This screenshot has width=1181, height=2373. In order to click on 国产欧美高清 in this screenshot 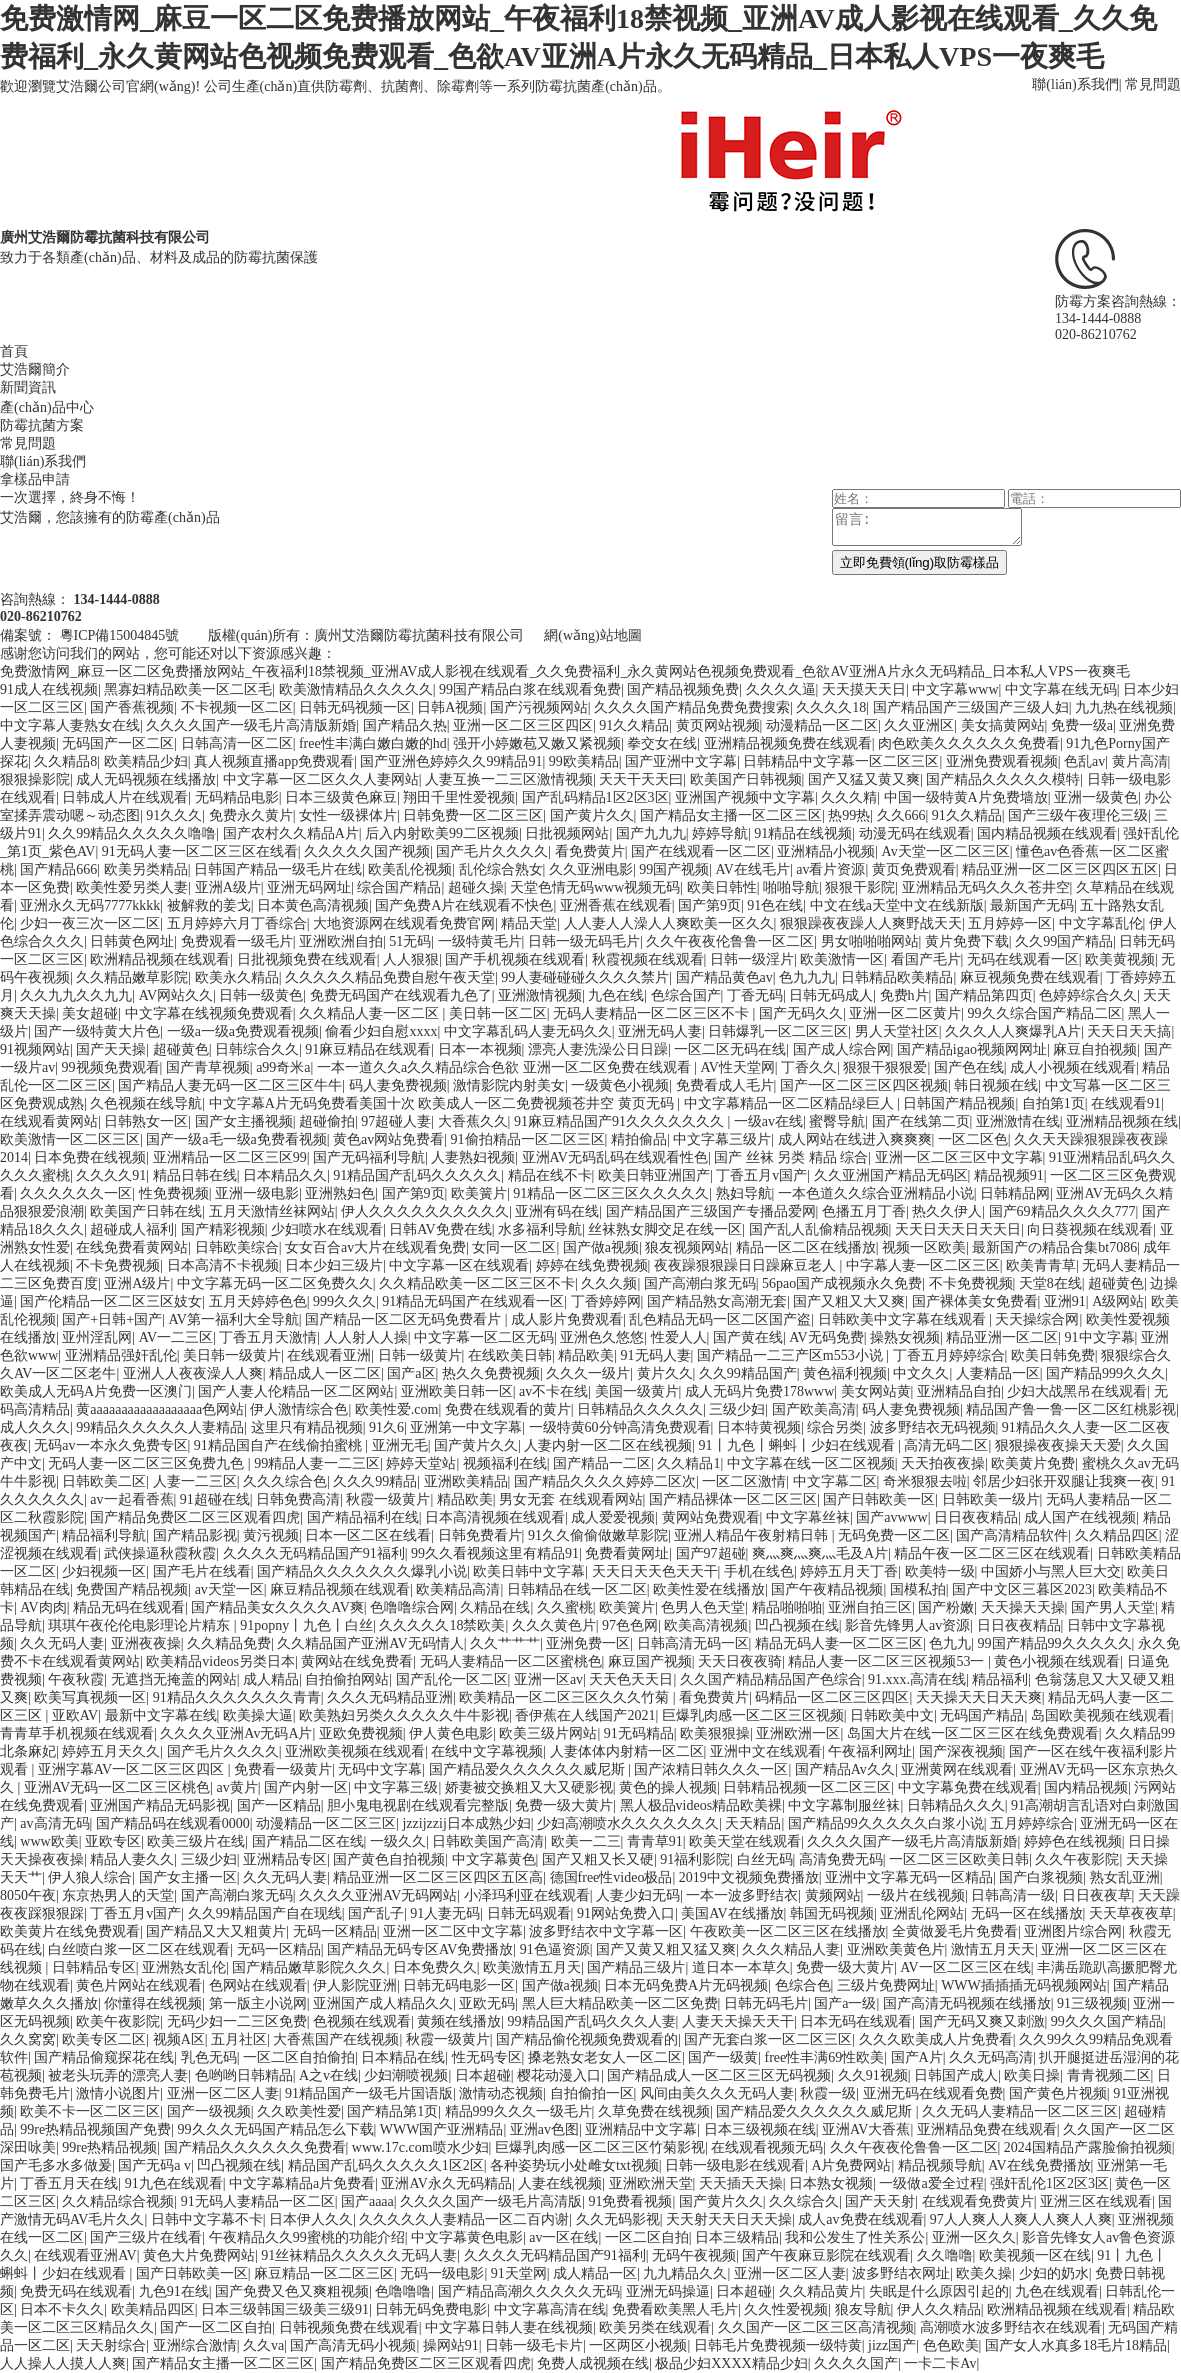, I will do `click(814, 1409)`.